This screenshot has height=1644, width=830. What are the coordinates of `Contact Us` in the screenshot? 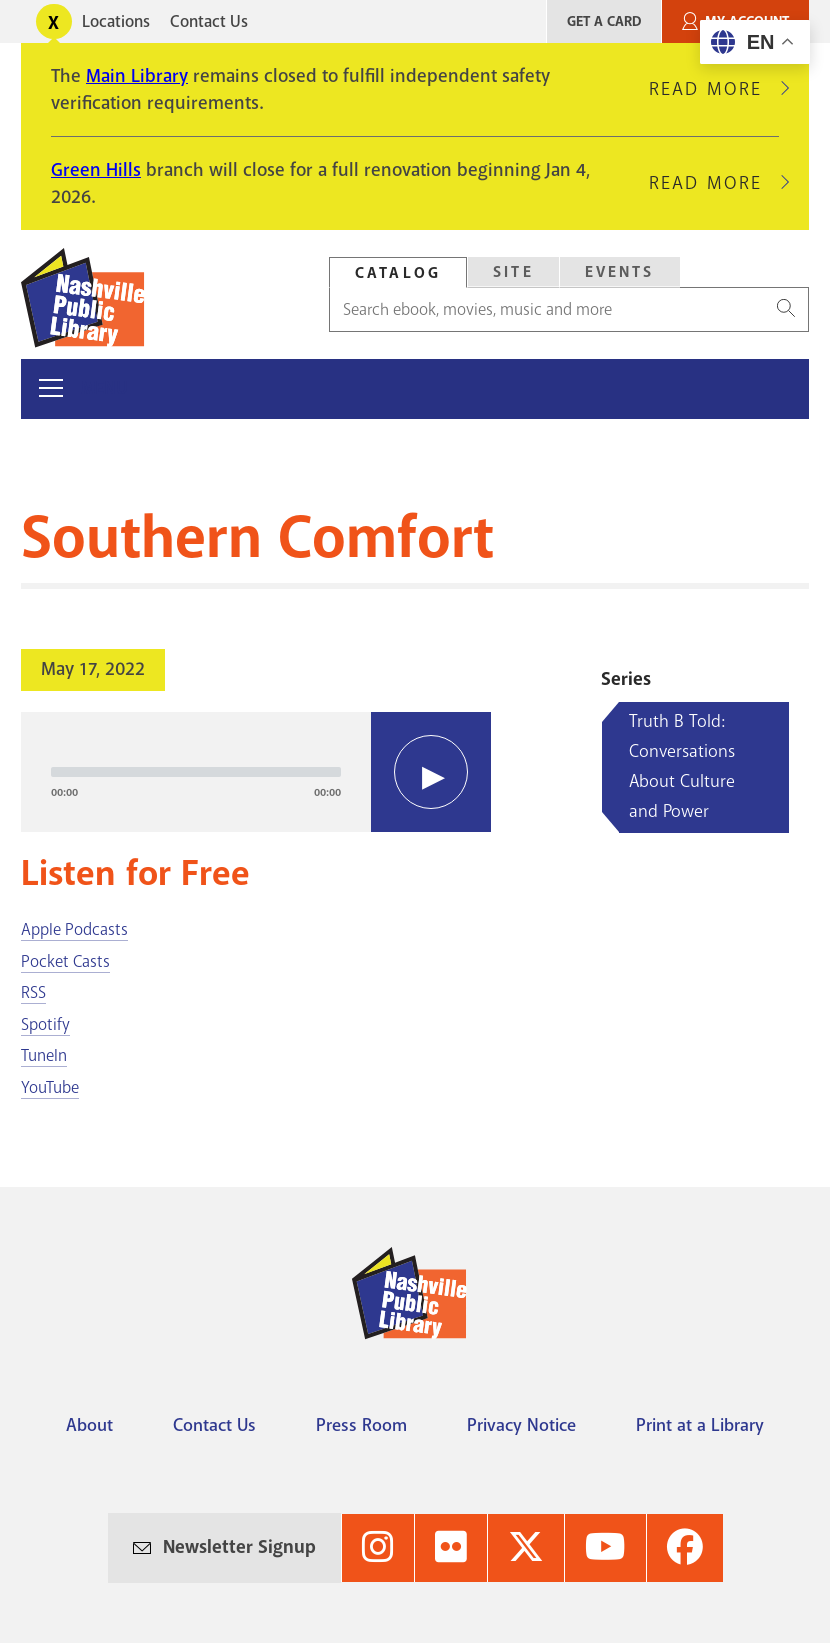 It's located at (209, 21).